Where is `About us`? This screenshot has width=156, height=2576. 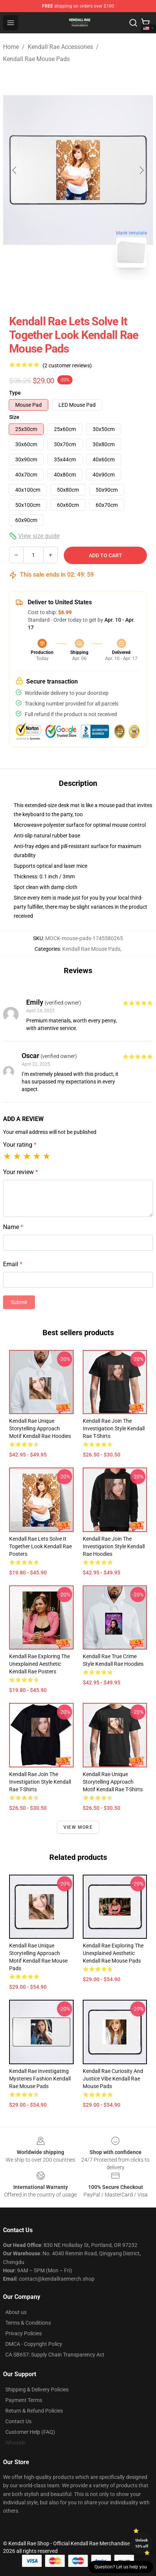
About us is located at coordinates (16, 2312).